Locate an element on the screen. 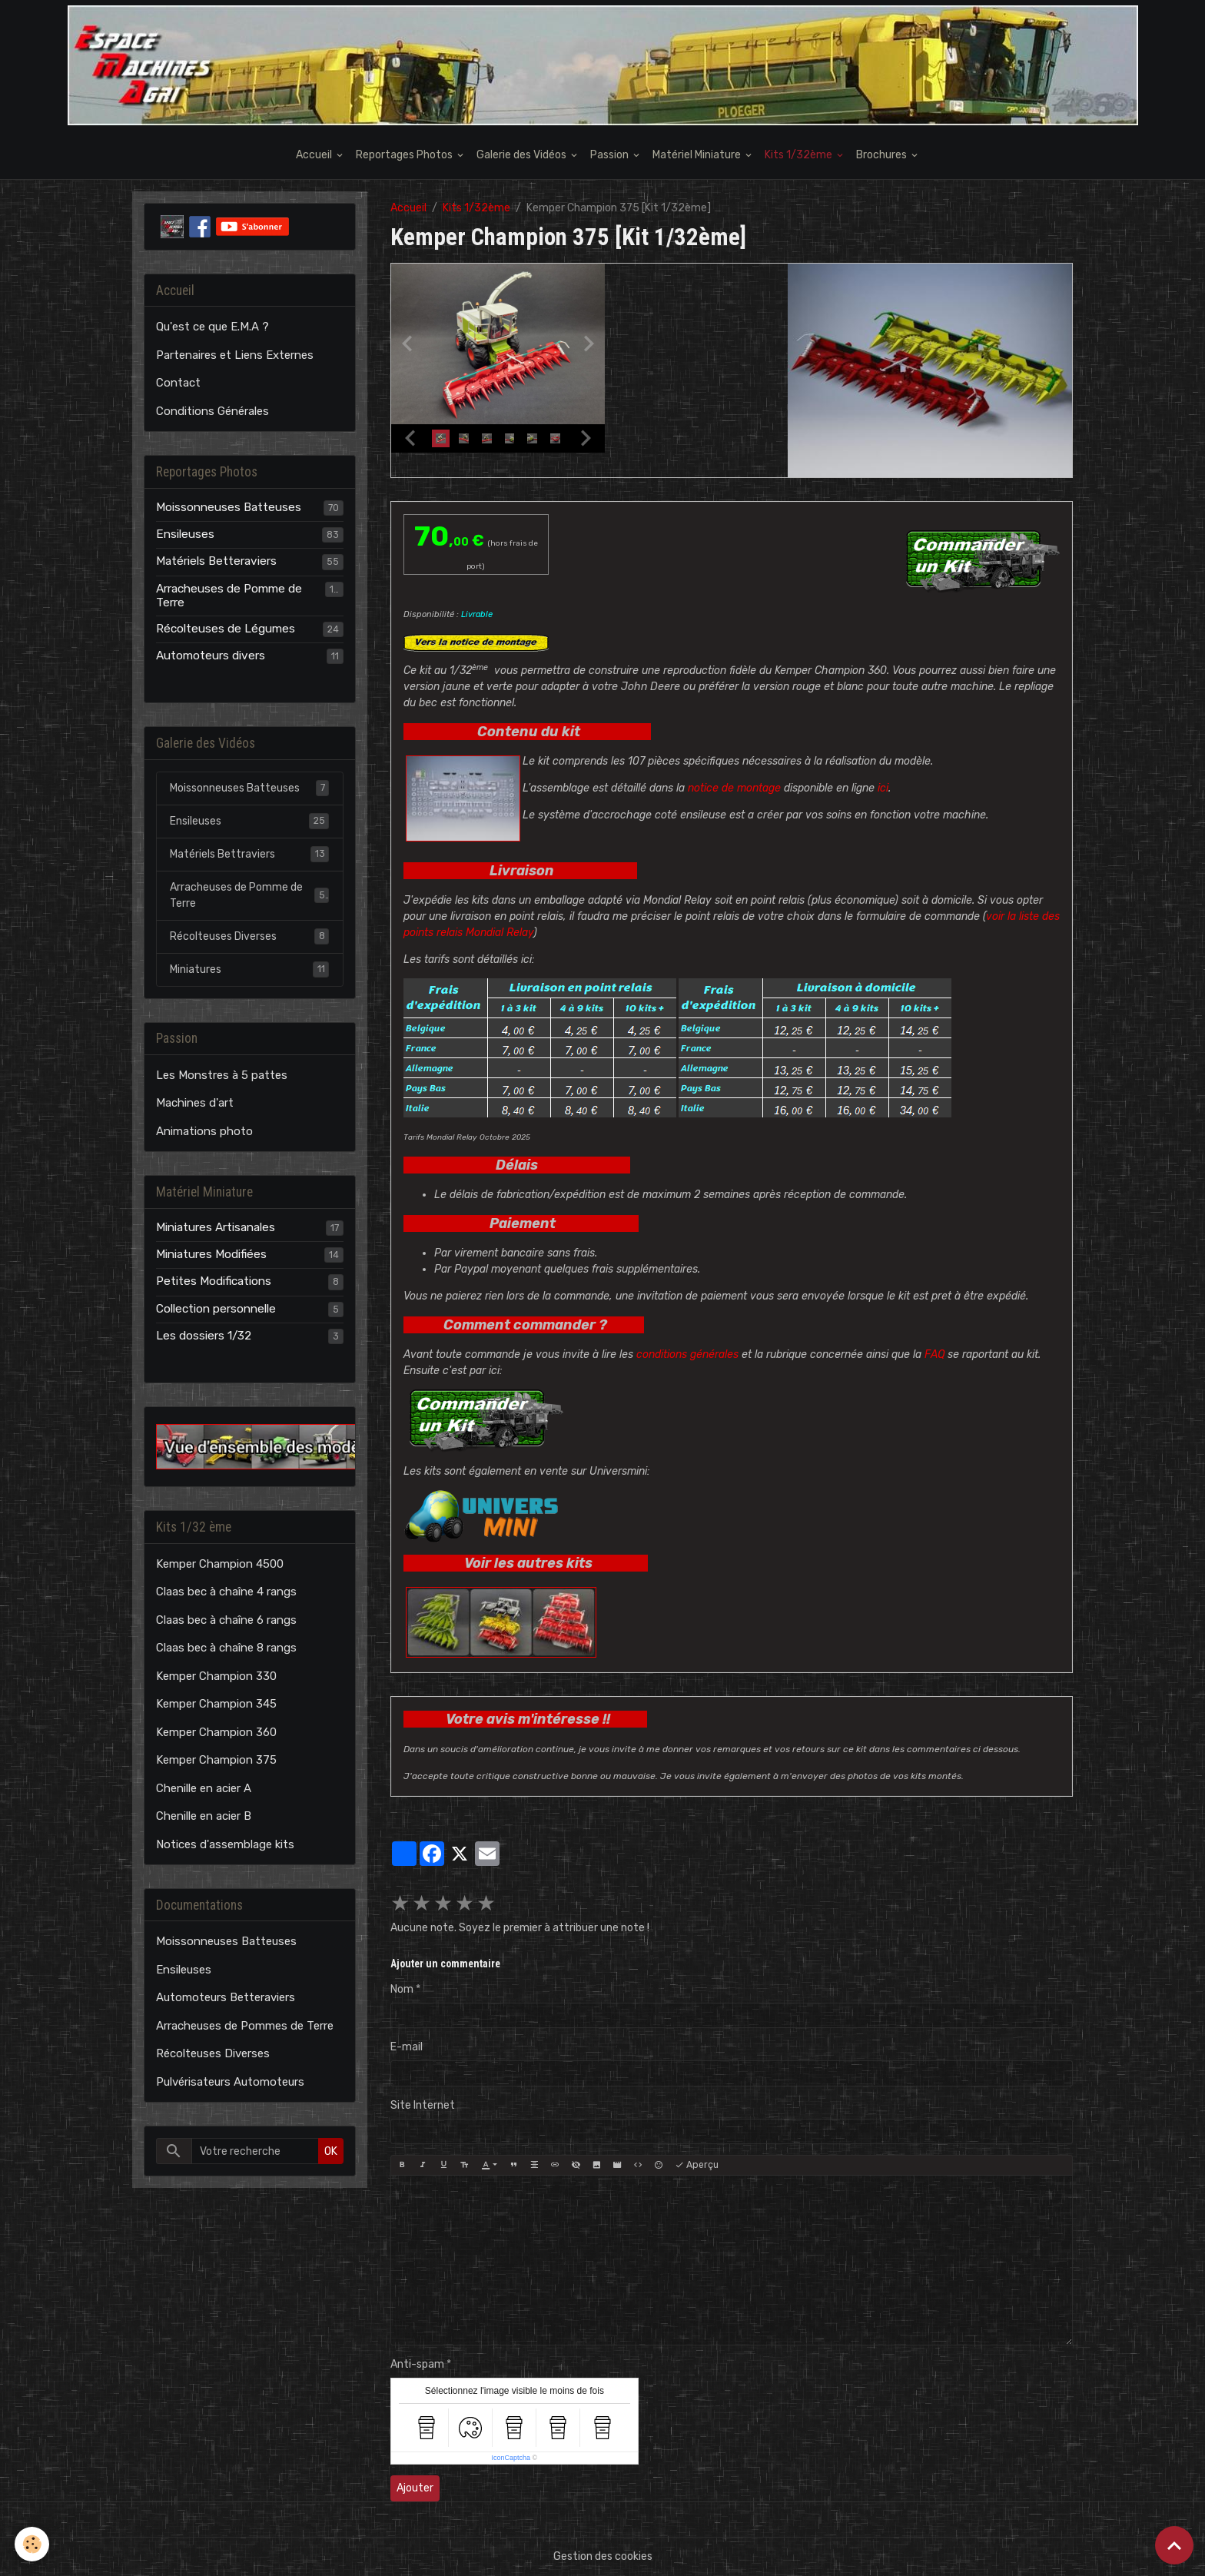 The width and height of the screenshot is (1205, 2576). Nom is located at coordinates (401, 1989).